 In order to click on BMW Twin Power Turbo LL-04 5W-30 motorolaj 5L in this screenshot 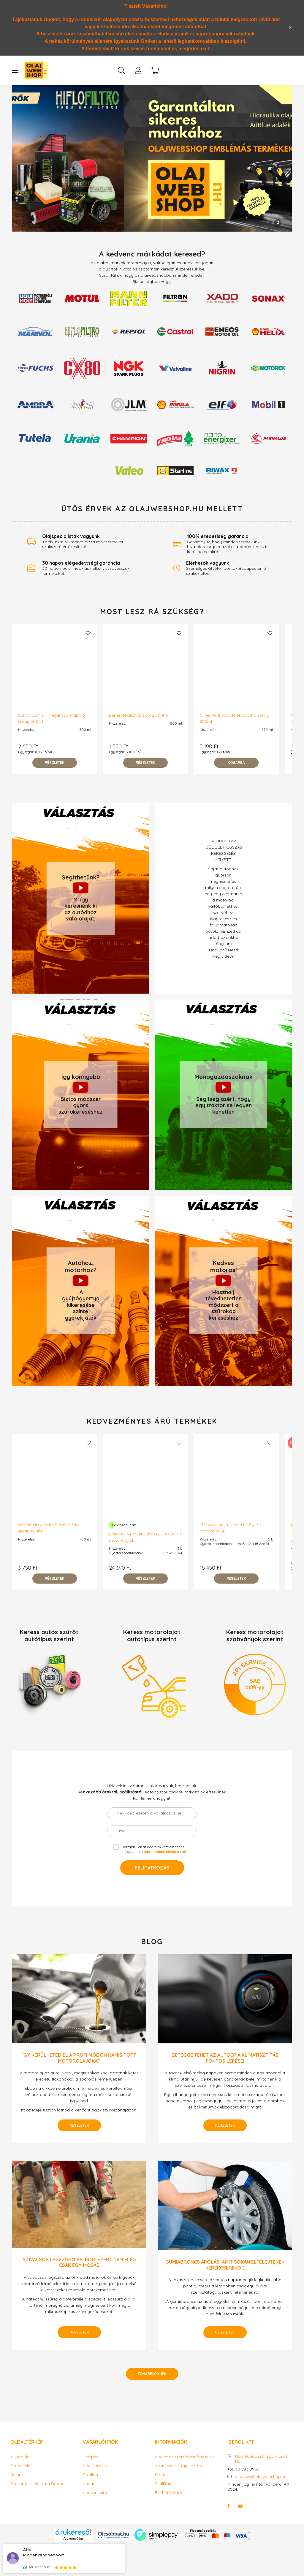, I will do `click(145, 1537)`.